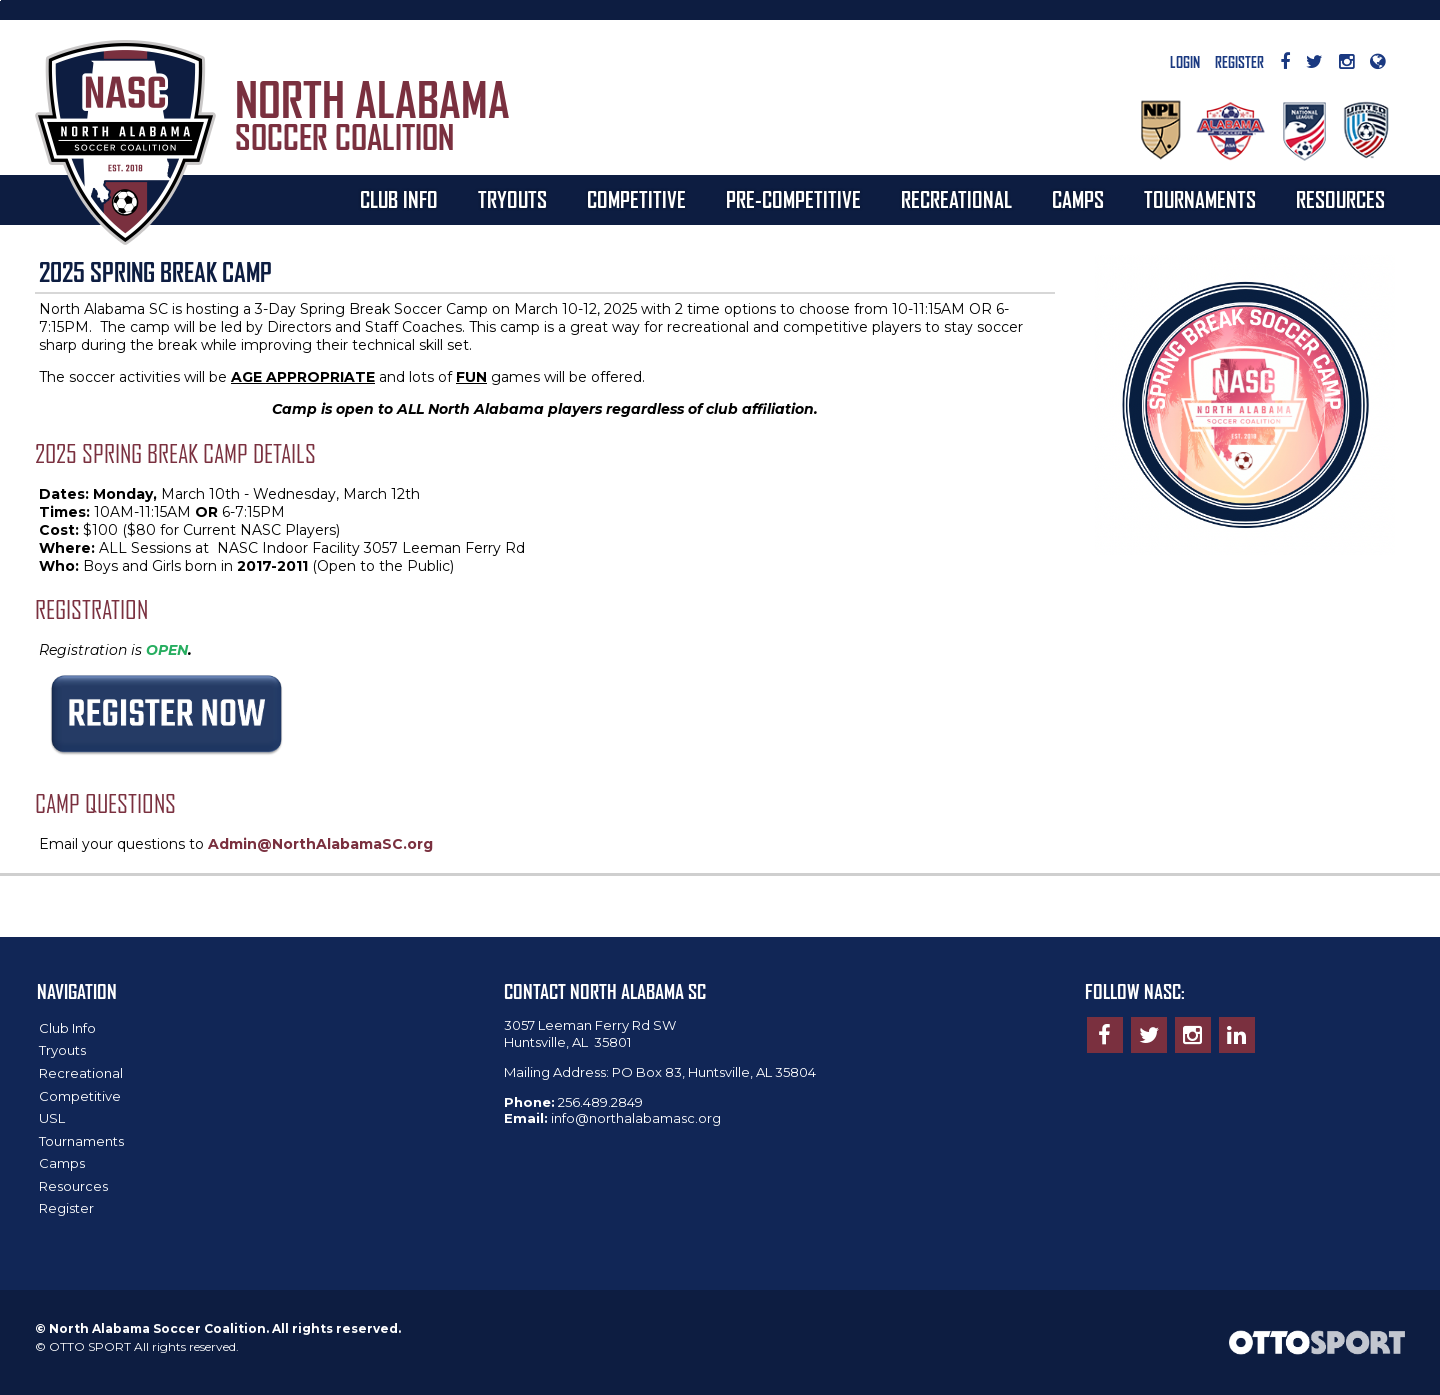  I want to click on Recreational, so click(956, 200).